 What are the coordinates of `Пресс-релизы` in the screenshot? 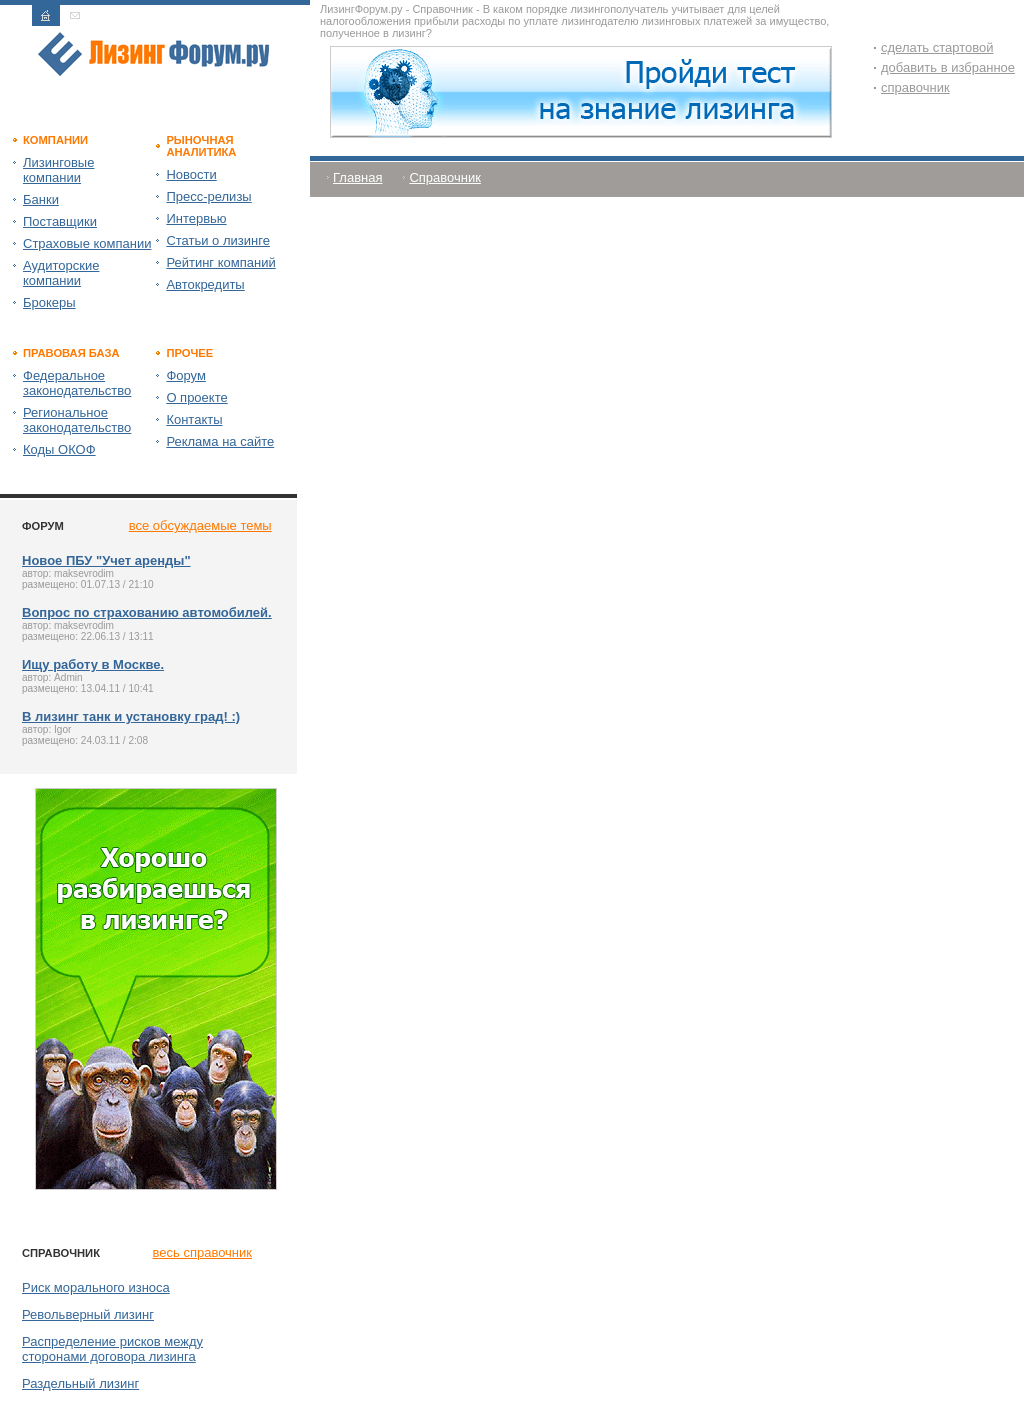 It's located at (208, 196).